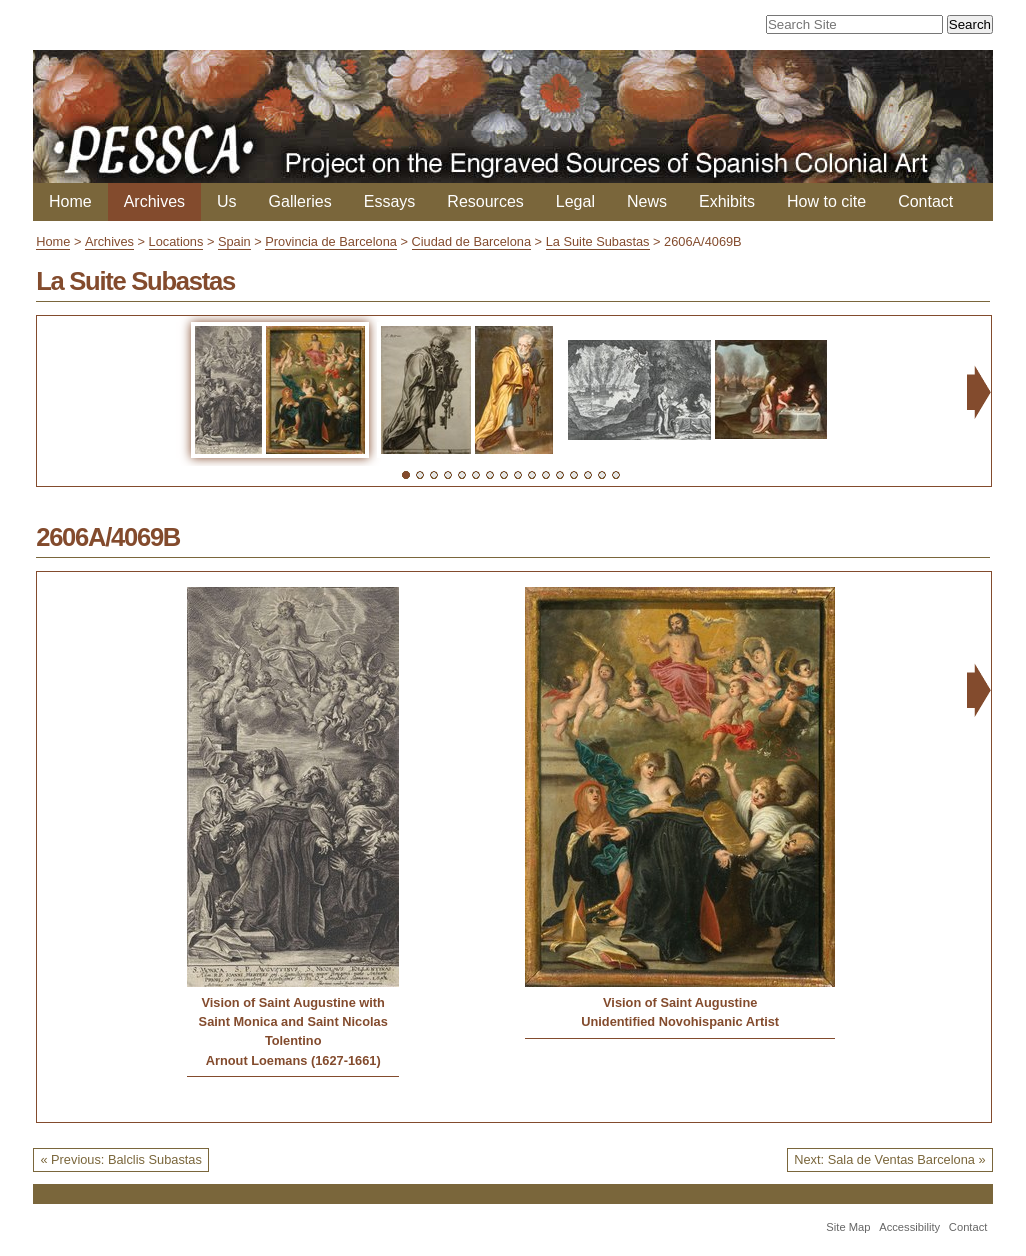 Image resolution: width=1026 pixels, height=1256 pixels. Describe the element at coordinates (176, 241) in the screenshot. I see `Locations` at that location.